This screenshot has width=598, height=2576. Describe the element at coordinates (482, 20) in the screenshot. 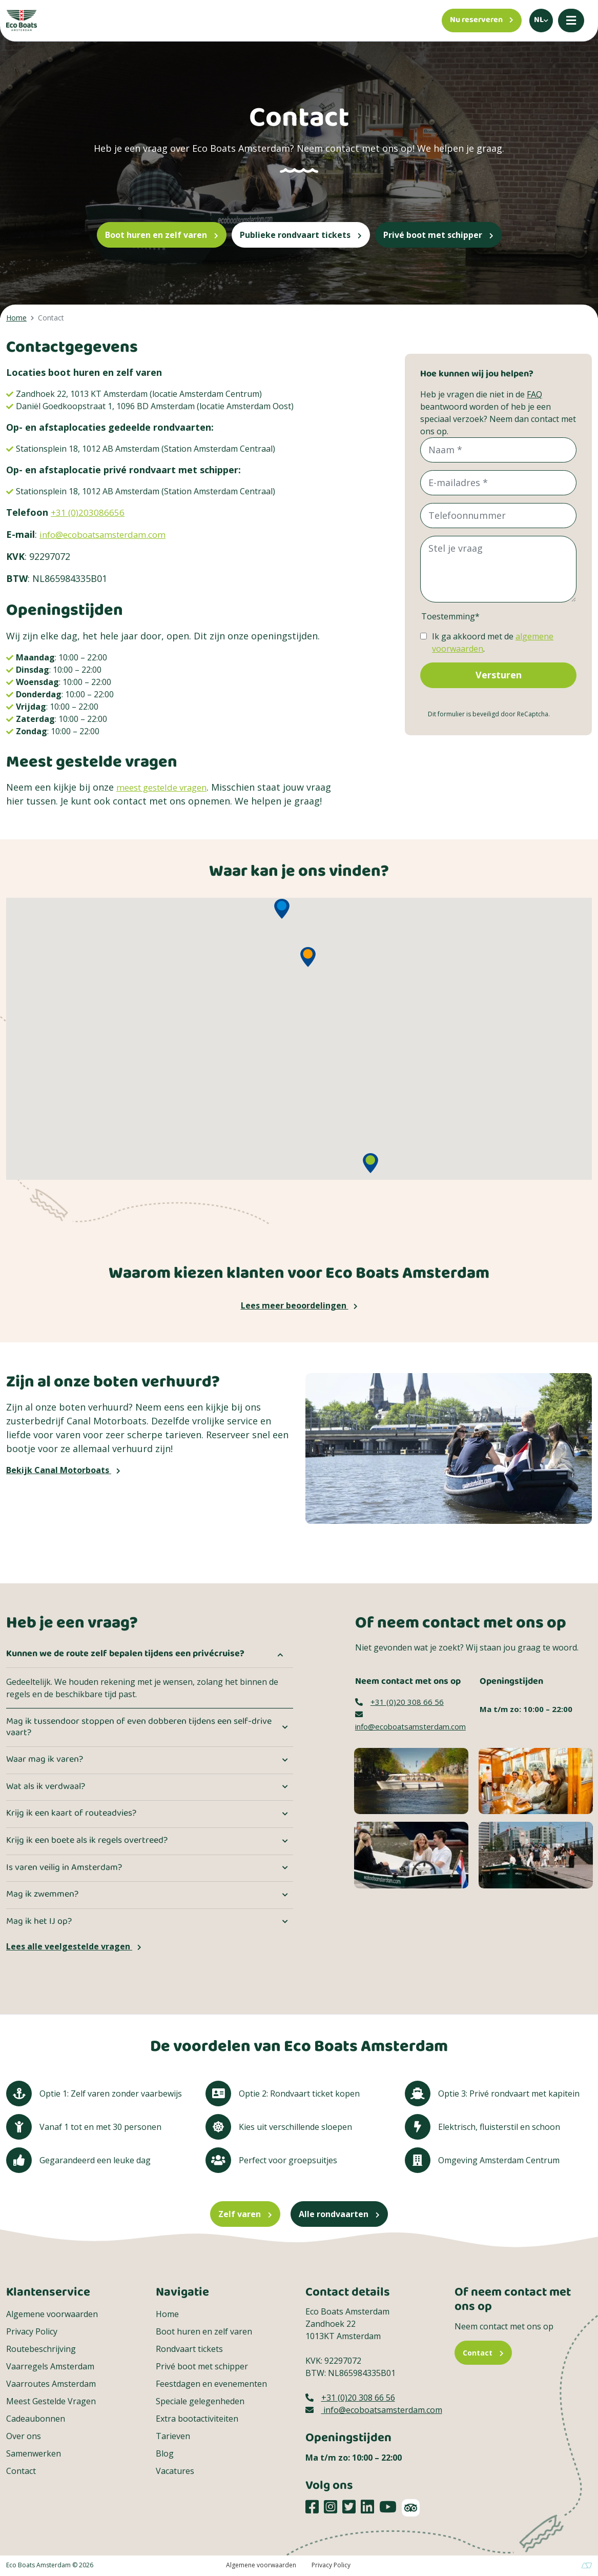

I see `[Nu reserveren]` at that location.